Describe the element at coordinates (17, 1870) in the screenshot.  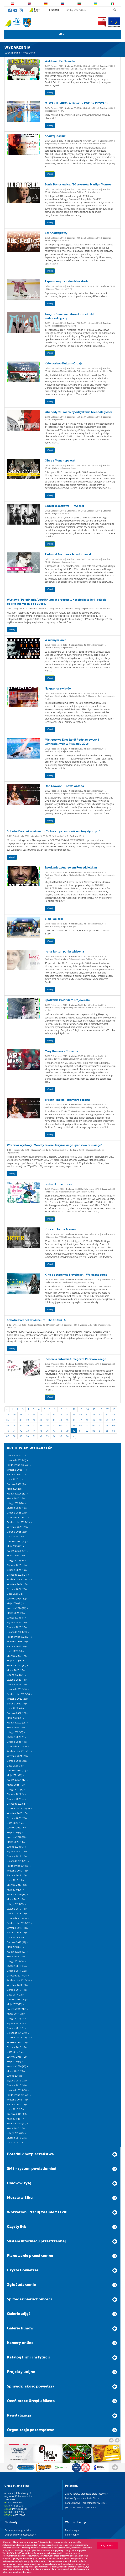
I see `Września 2019 (13) »` at that location.